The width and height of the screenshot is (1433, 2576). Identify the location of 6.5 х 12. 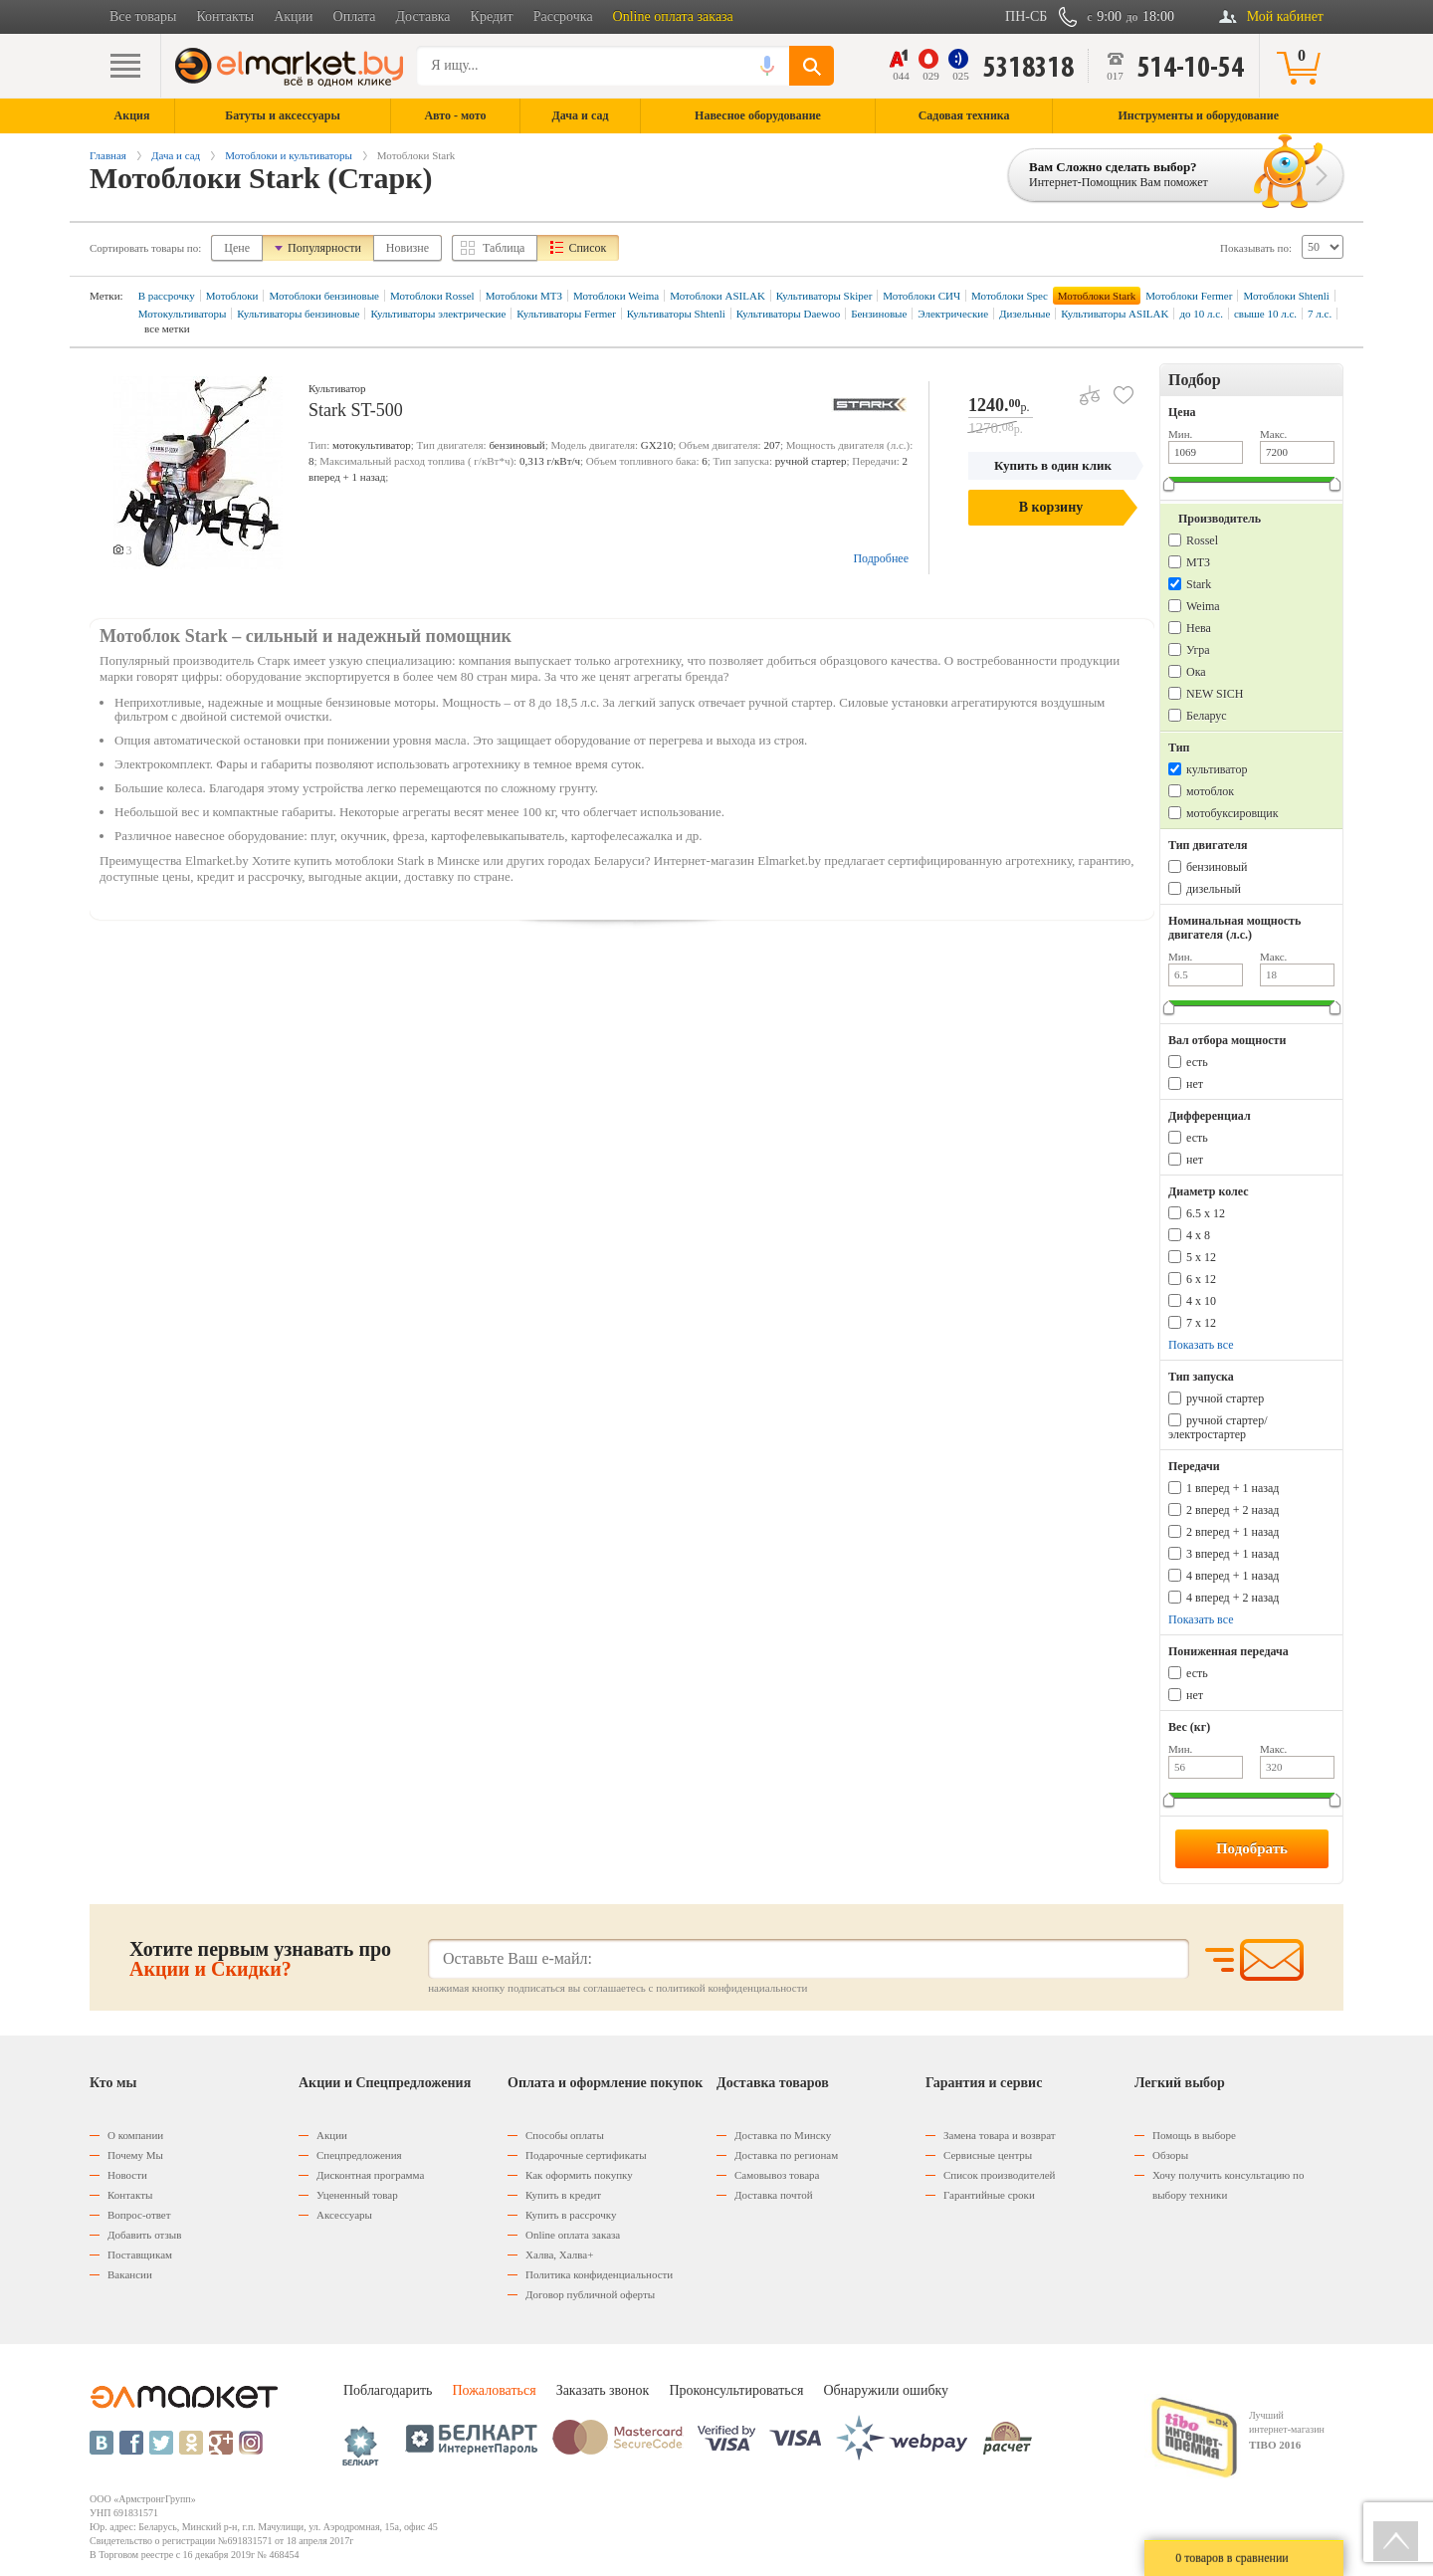
(1205, 1213).